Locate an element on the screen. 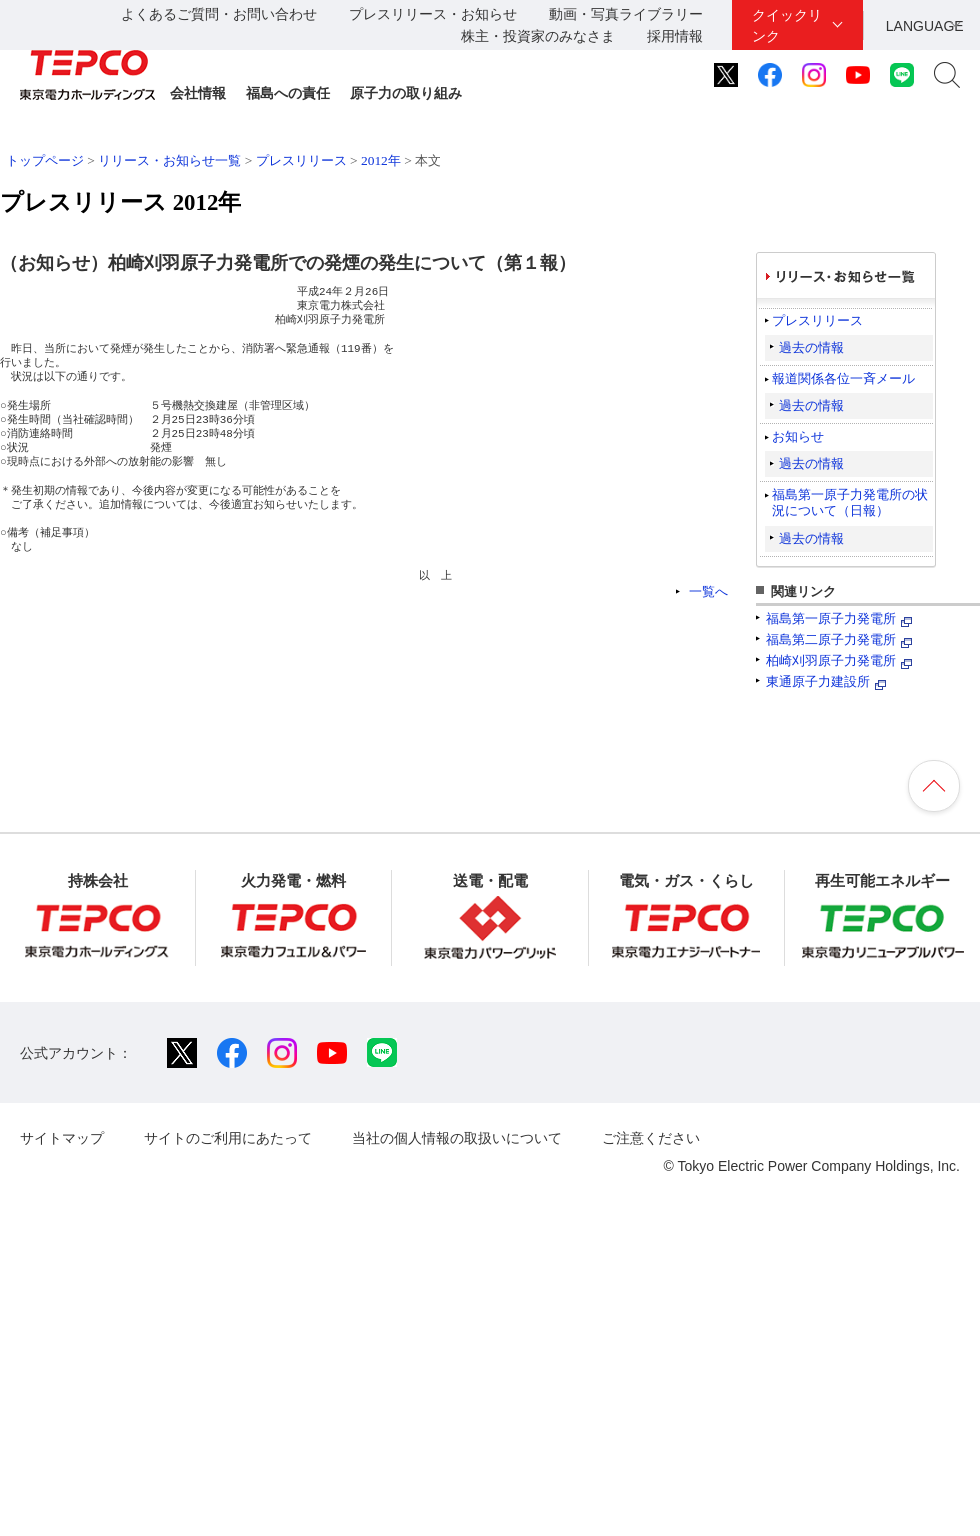  福島第一原子力発電所 is located at coordinates (831, 618).